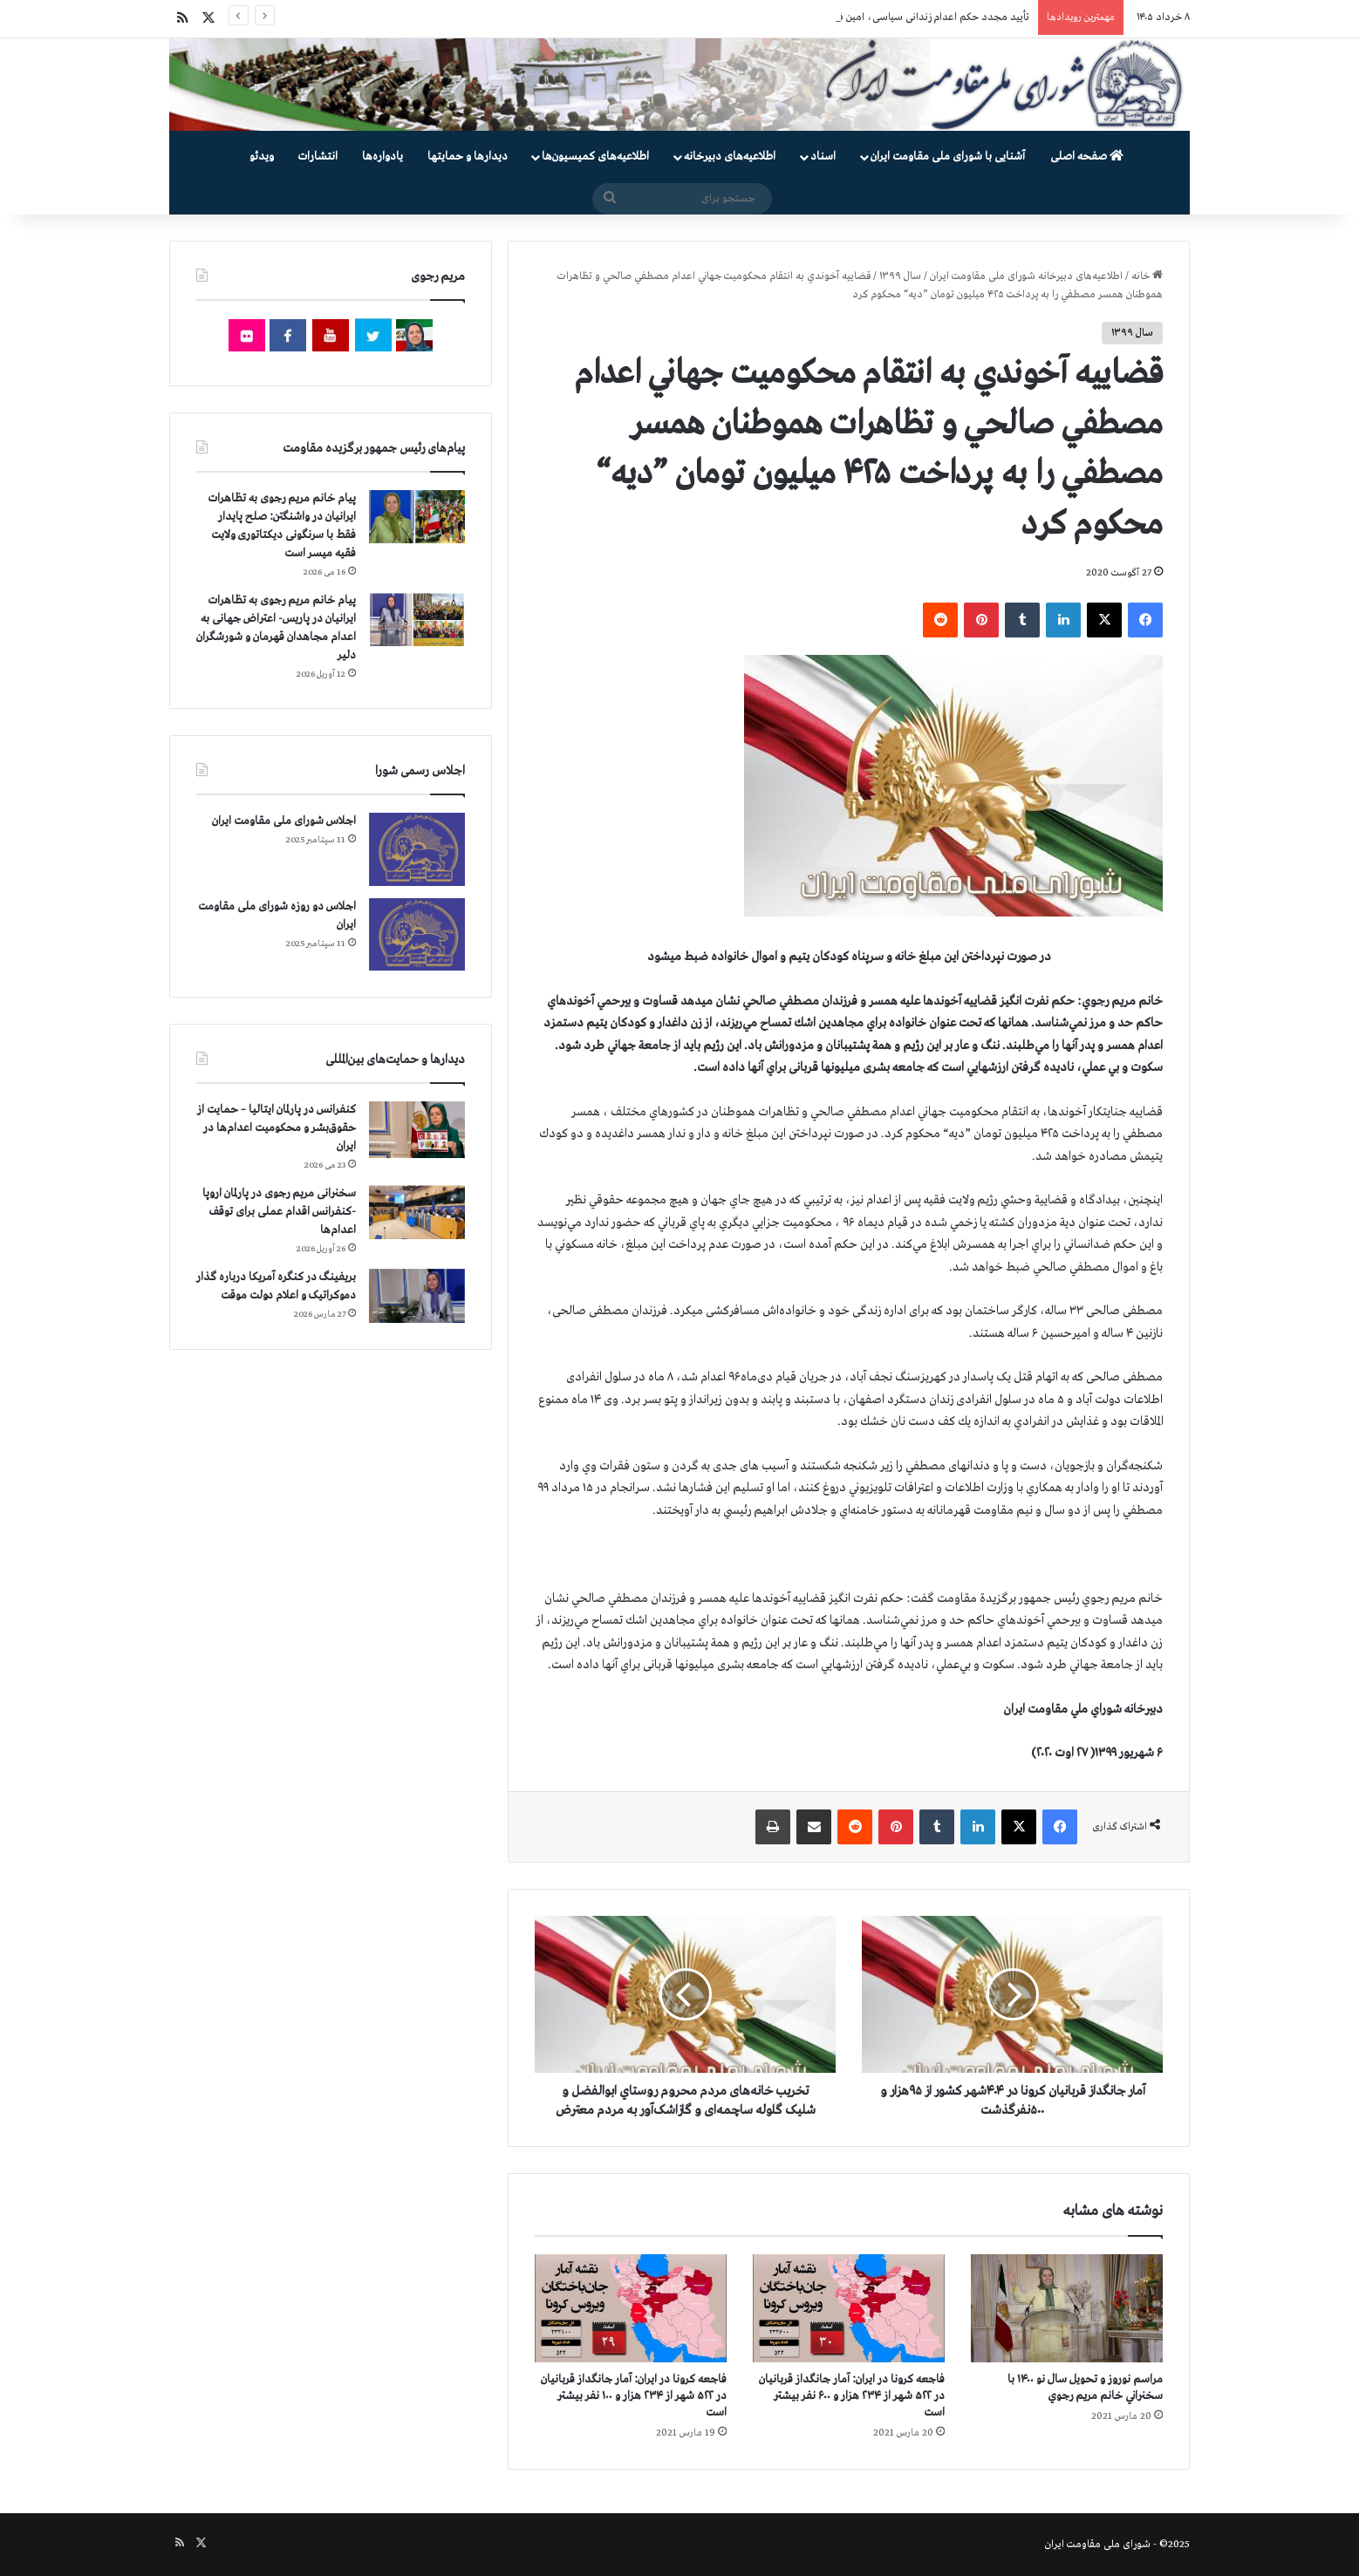  What do you see at coordinates (634, 2396) in the screenshot?
I see `فاجعه كرونا در ايران: آمار جانگداز قربانيان در ۵۲۲ شهر از ۲۳۴ هزار و ۱۰۰ نفر بيشتر است` at bounding box center [634, 2396].